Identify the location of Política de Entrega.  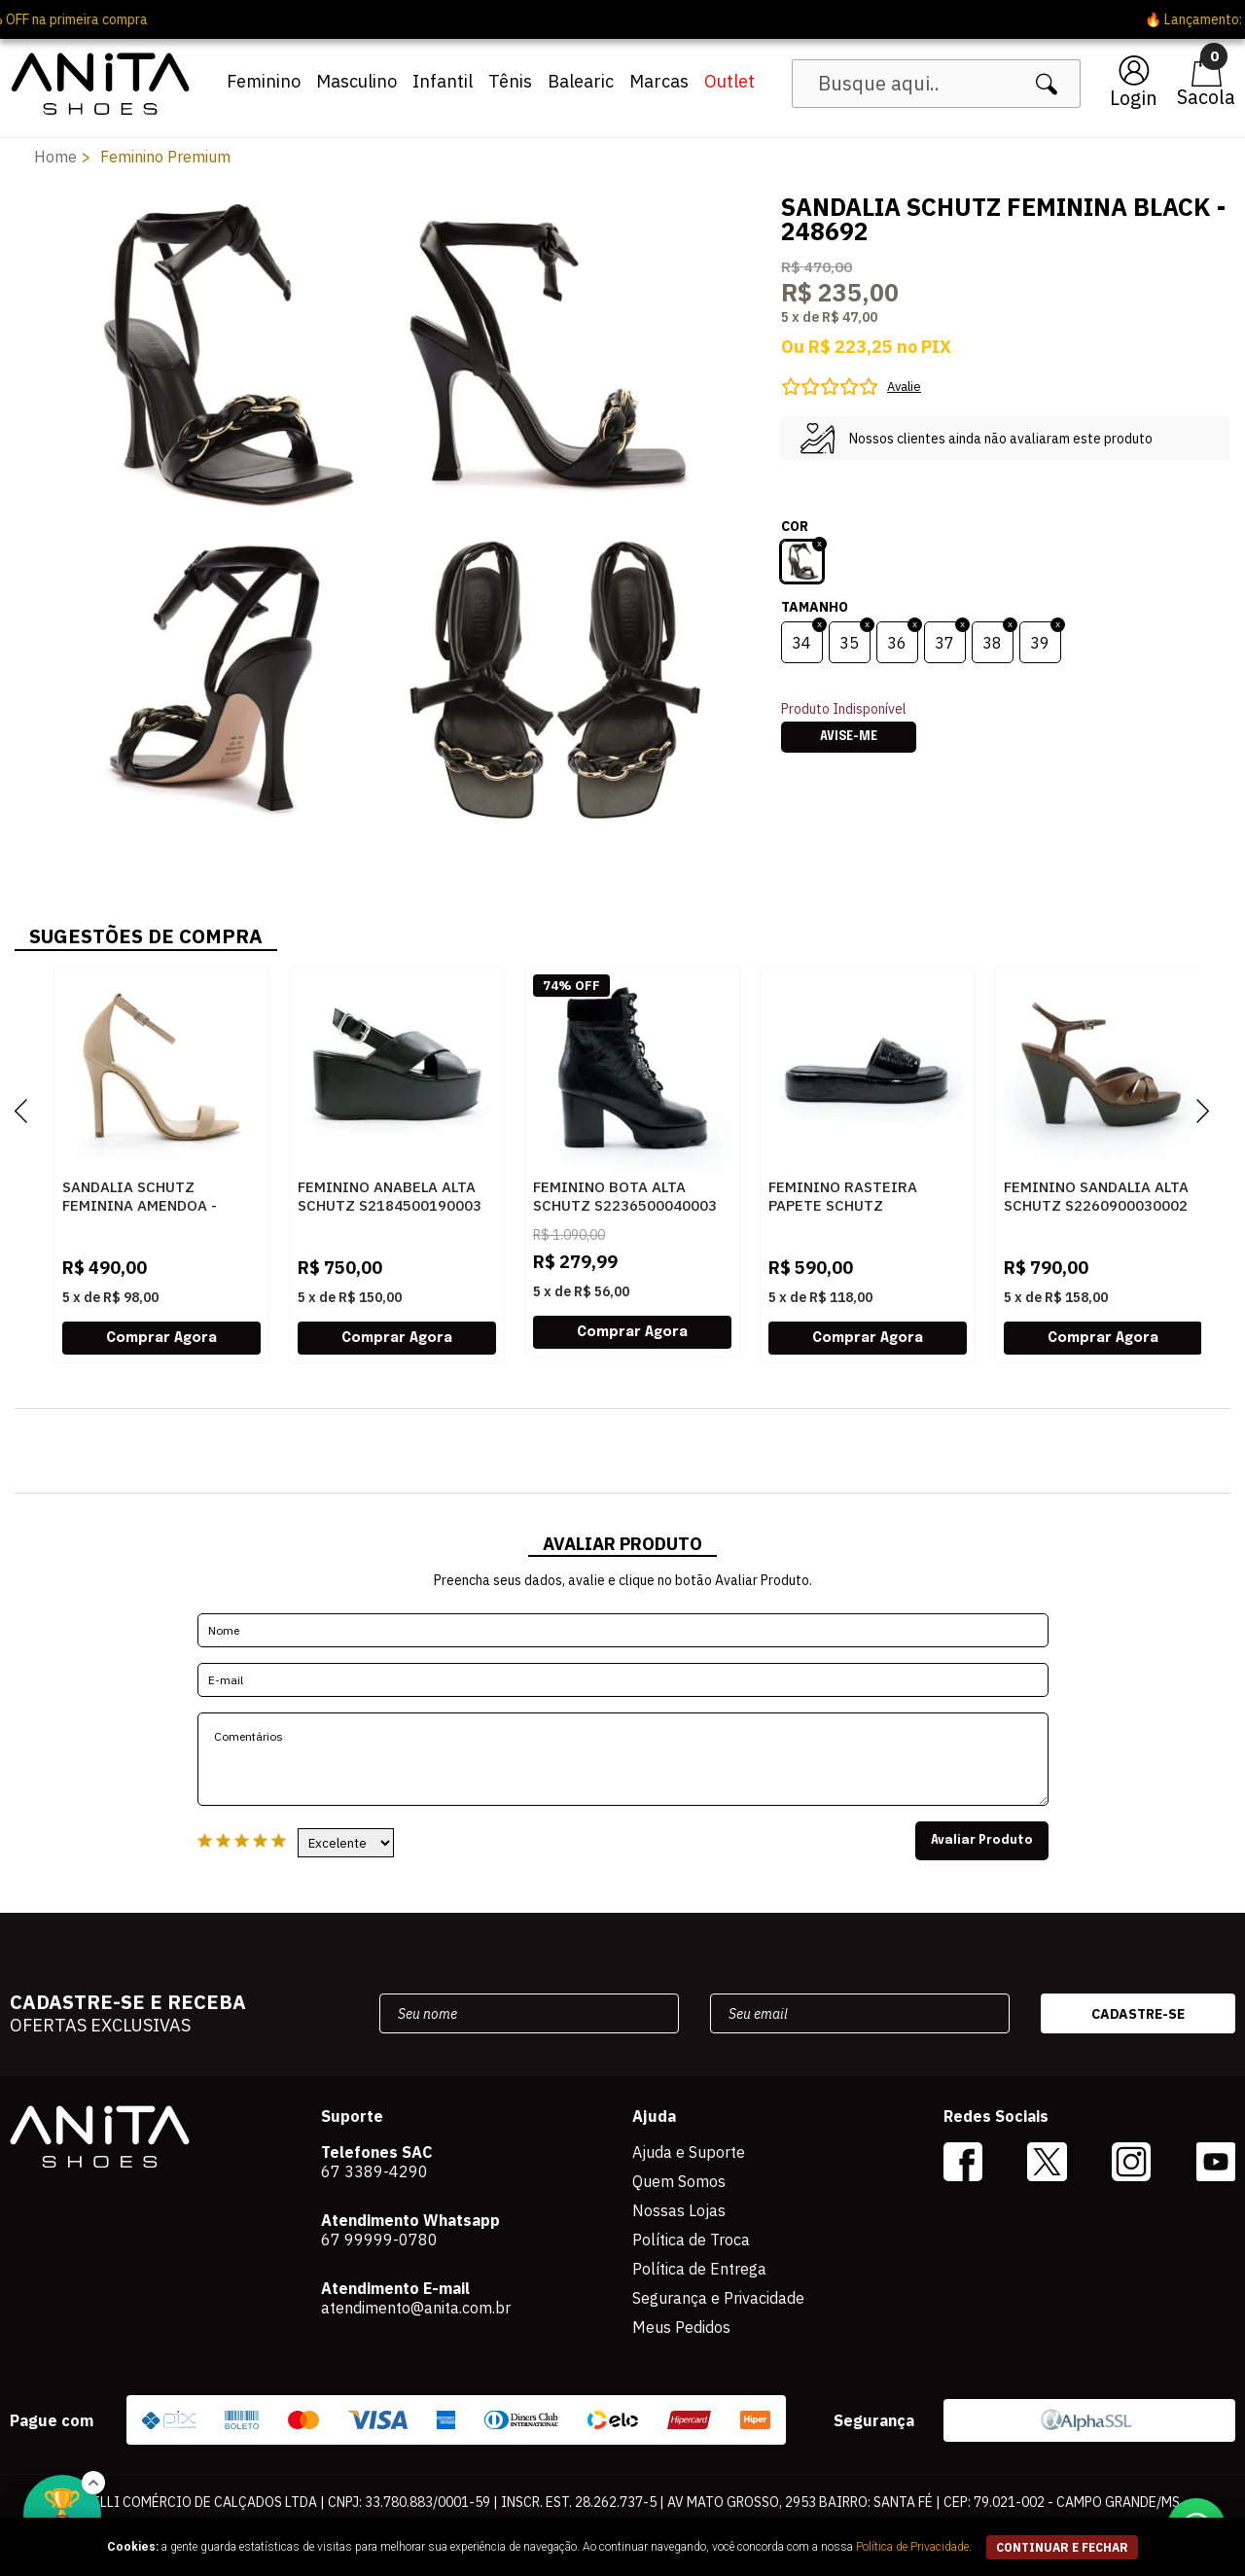
(699, 2268).